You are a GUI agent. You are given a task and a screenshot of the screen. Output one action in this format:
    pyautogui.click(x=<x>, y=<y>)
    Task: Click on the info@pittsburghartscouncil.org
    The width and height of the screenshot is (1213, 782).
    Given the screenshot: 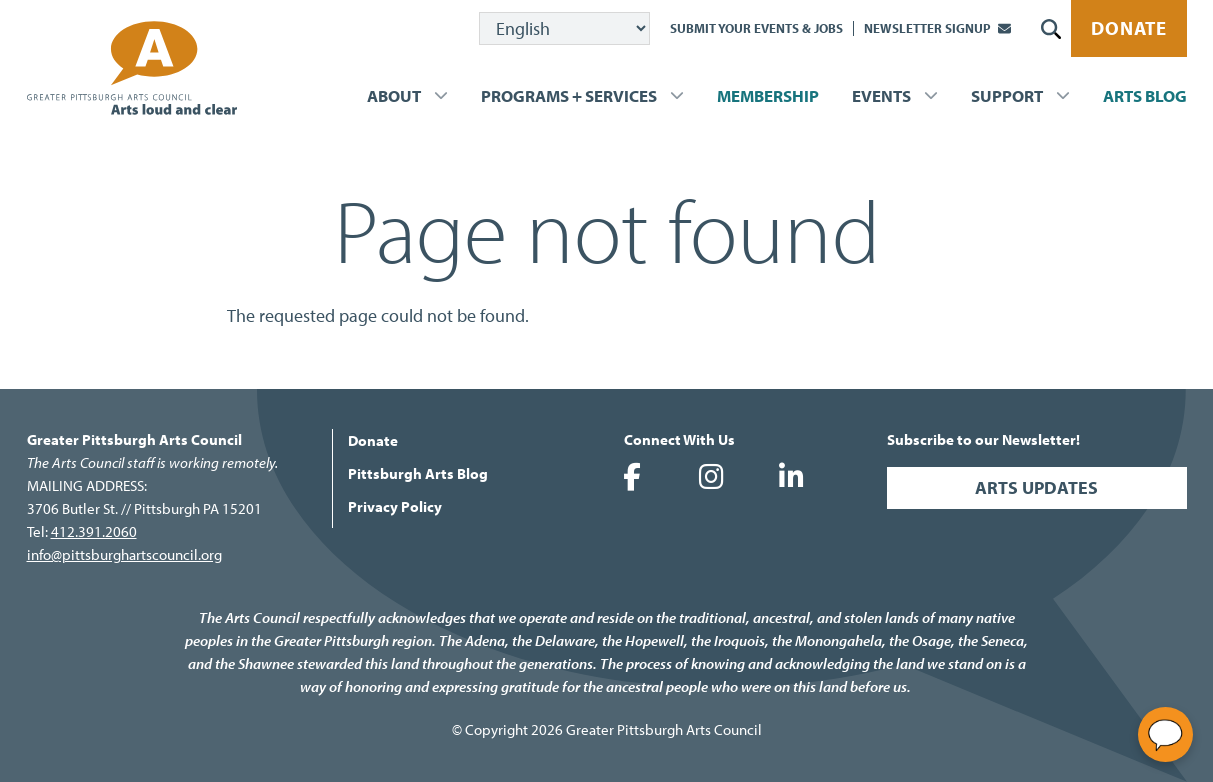 What is the action you would take?
    pyautogui.click(x=124, y=554)
    